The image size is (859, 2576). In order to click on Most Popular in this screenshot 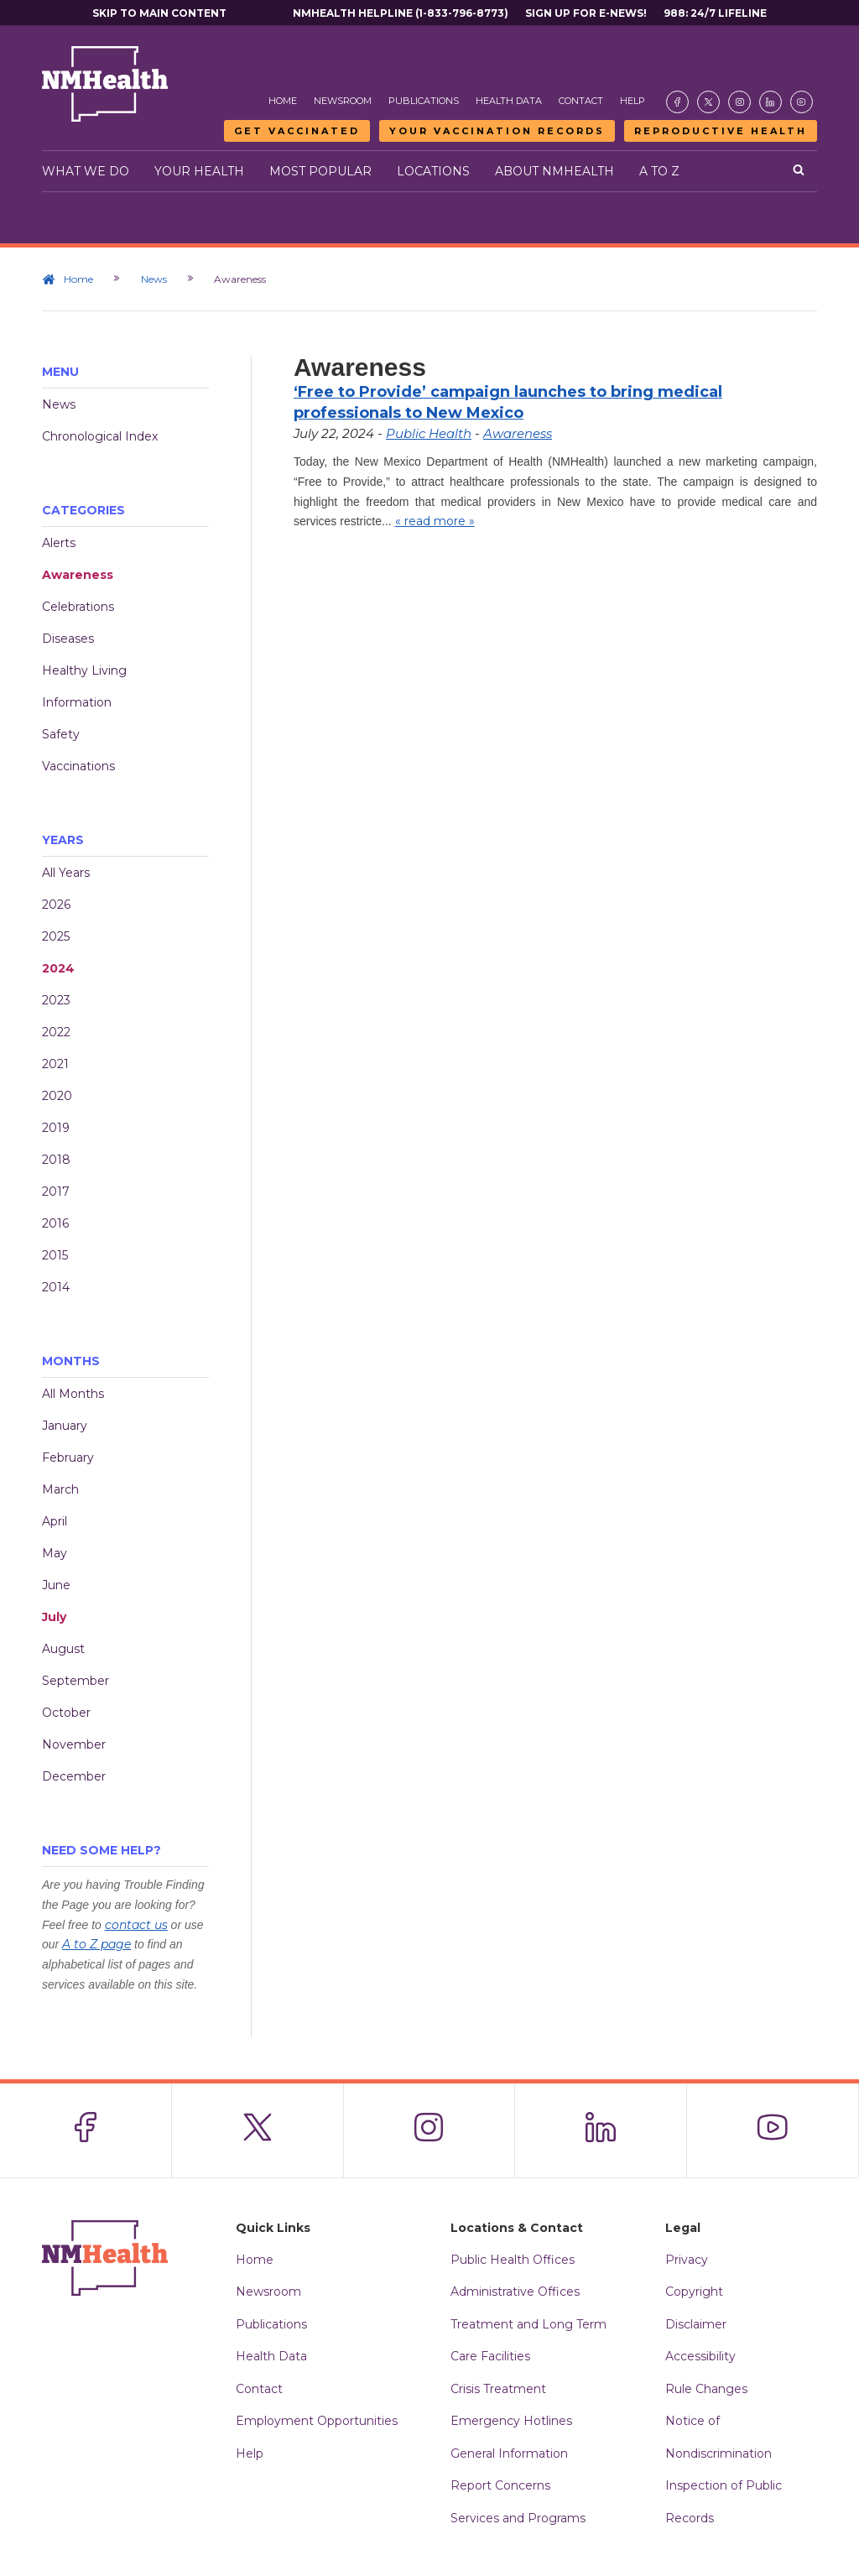, I will do `click(320, 171)`.